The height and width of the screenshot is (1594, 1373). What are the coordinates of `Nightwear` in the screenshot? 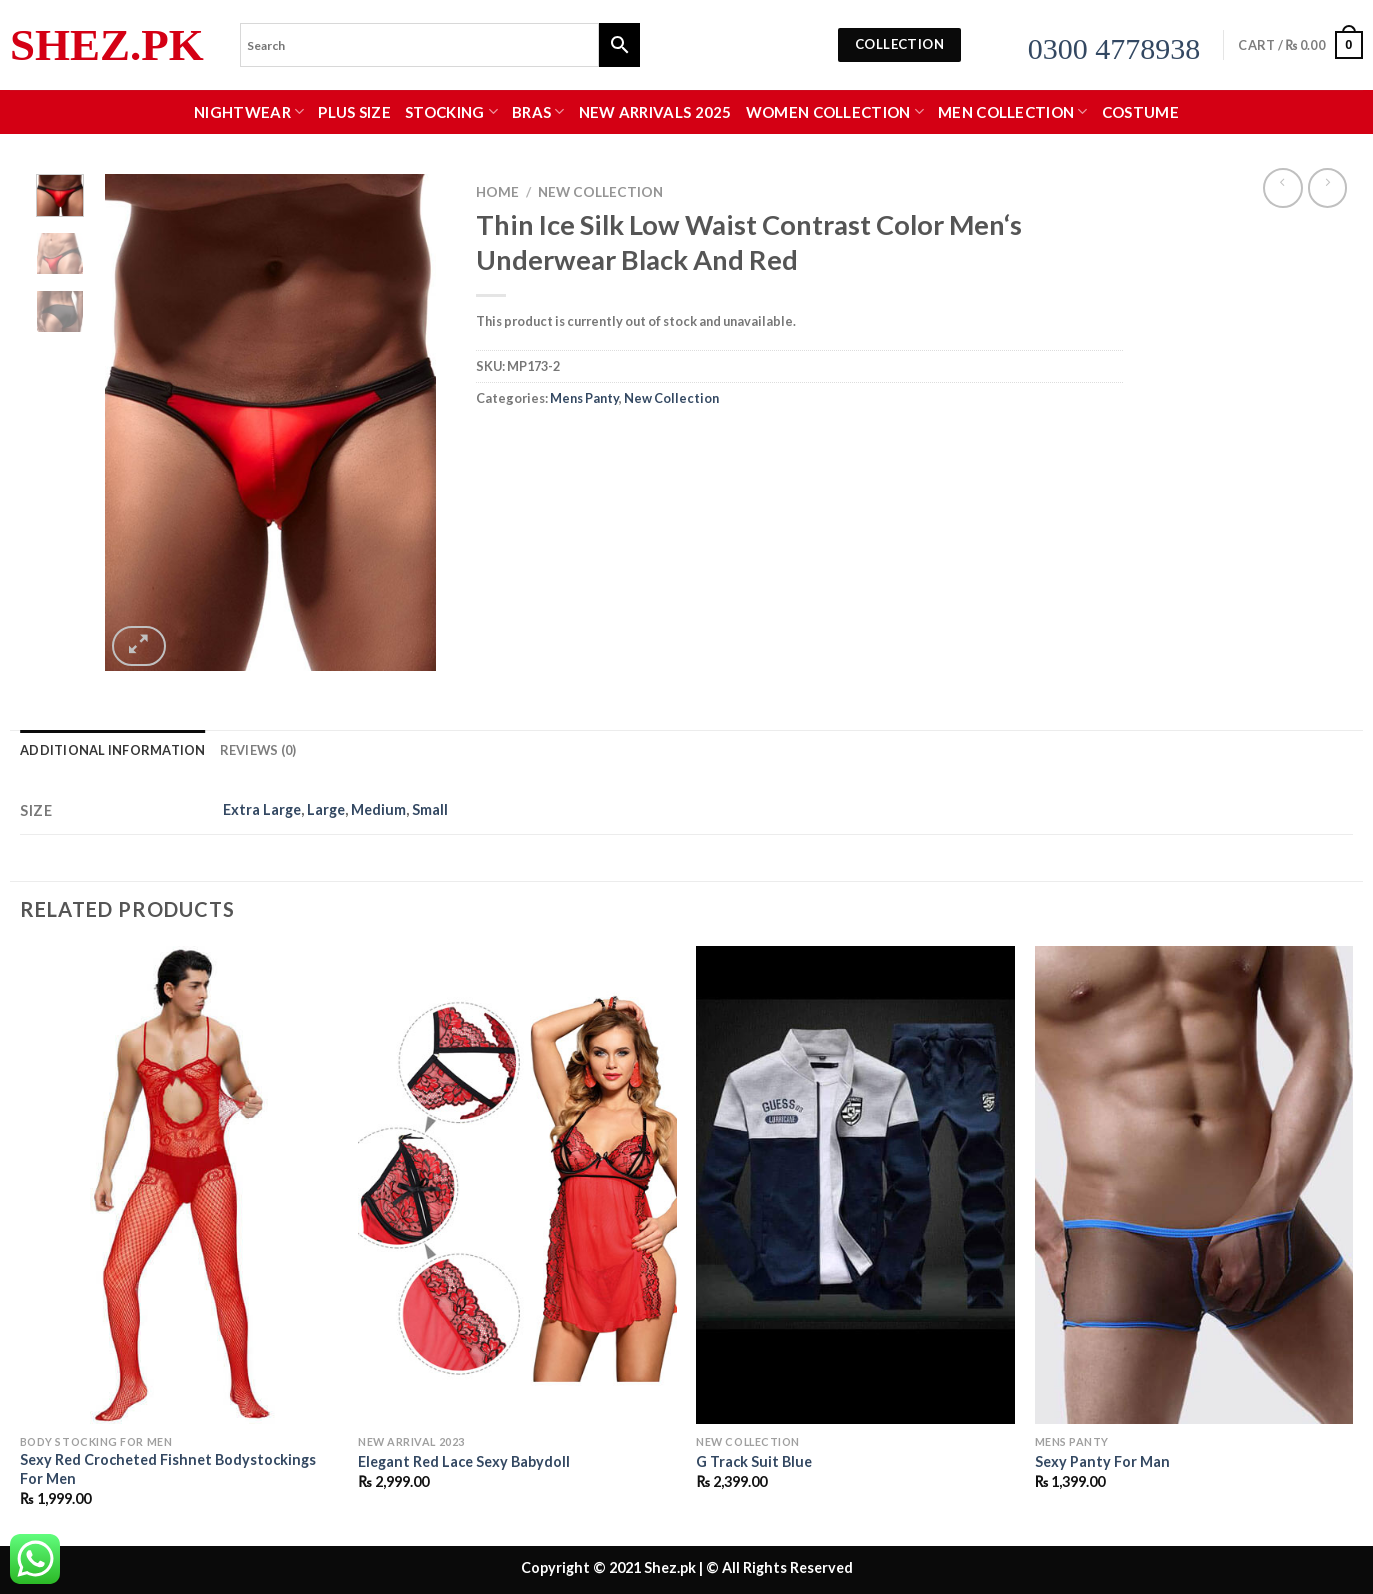 It's located at (249, 111).